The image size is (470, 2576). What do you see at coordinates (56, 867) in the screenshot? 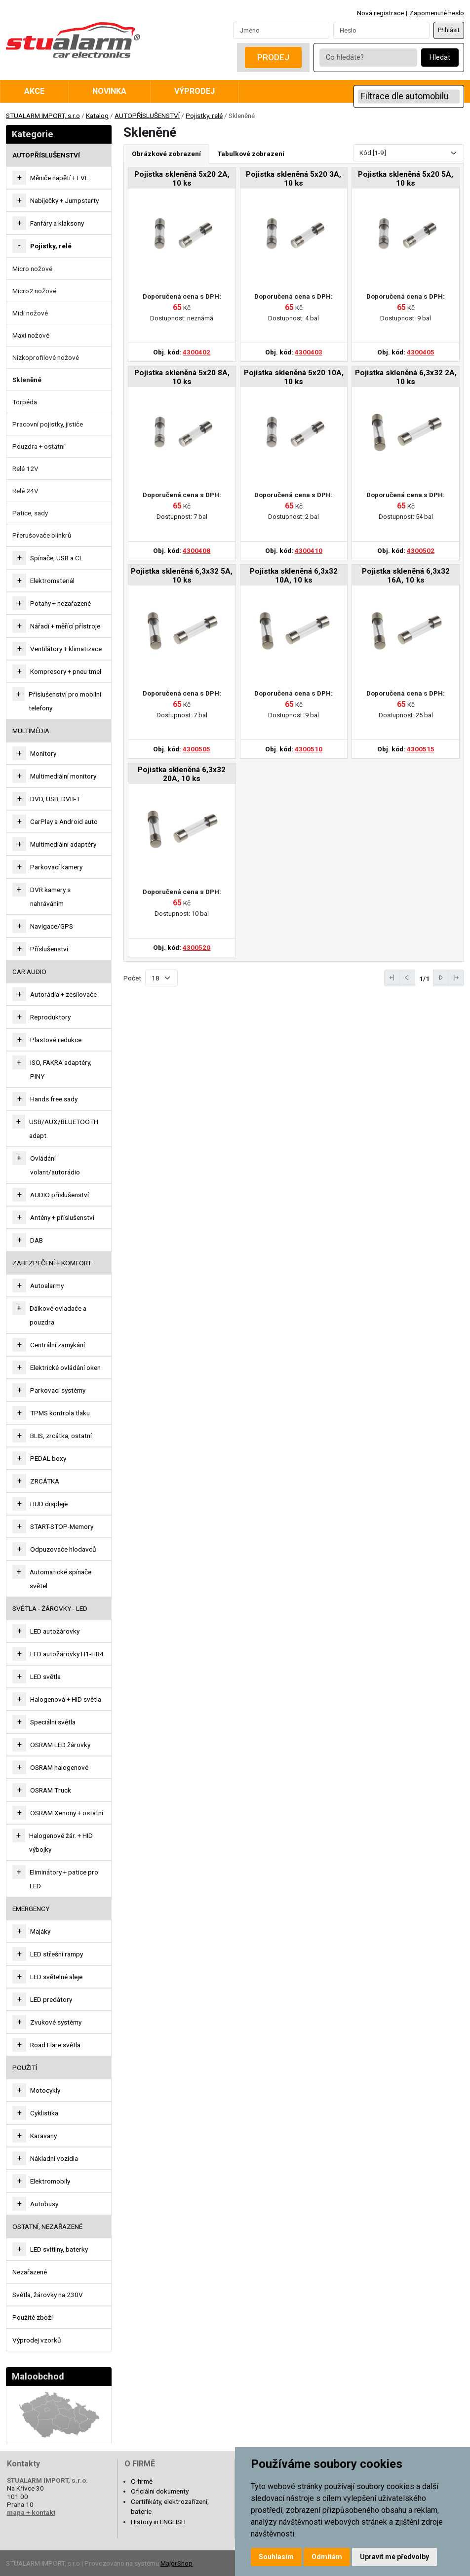
I see `Parkovací kamery` at bounding box center [56, 867].